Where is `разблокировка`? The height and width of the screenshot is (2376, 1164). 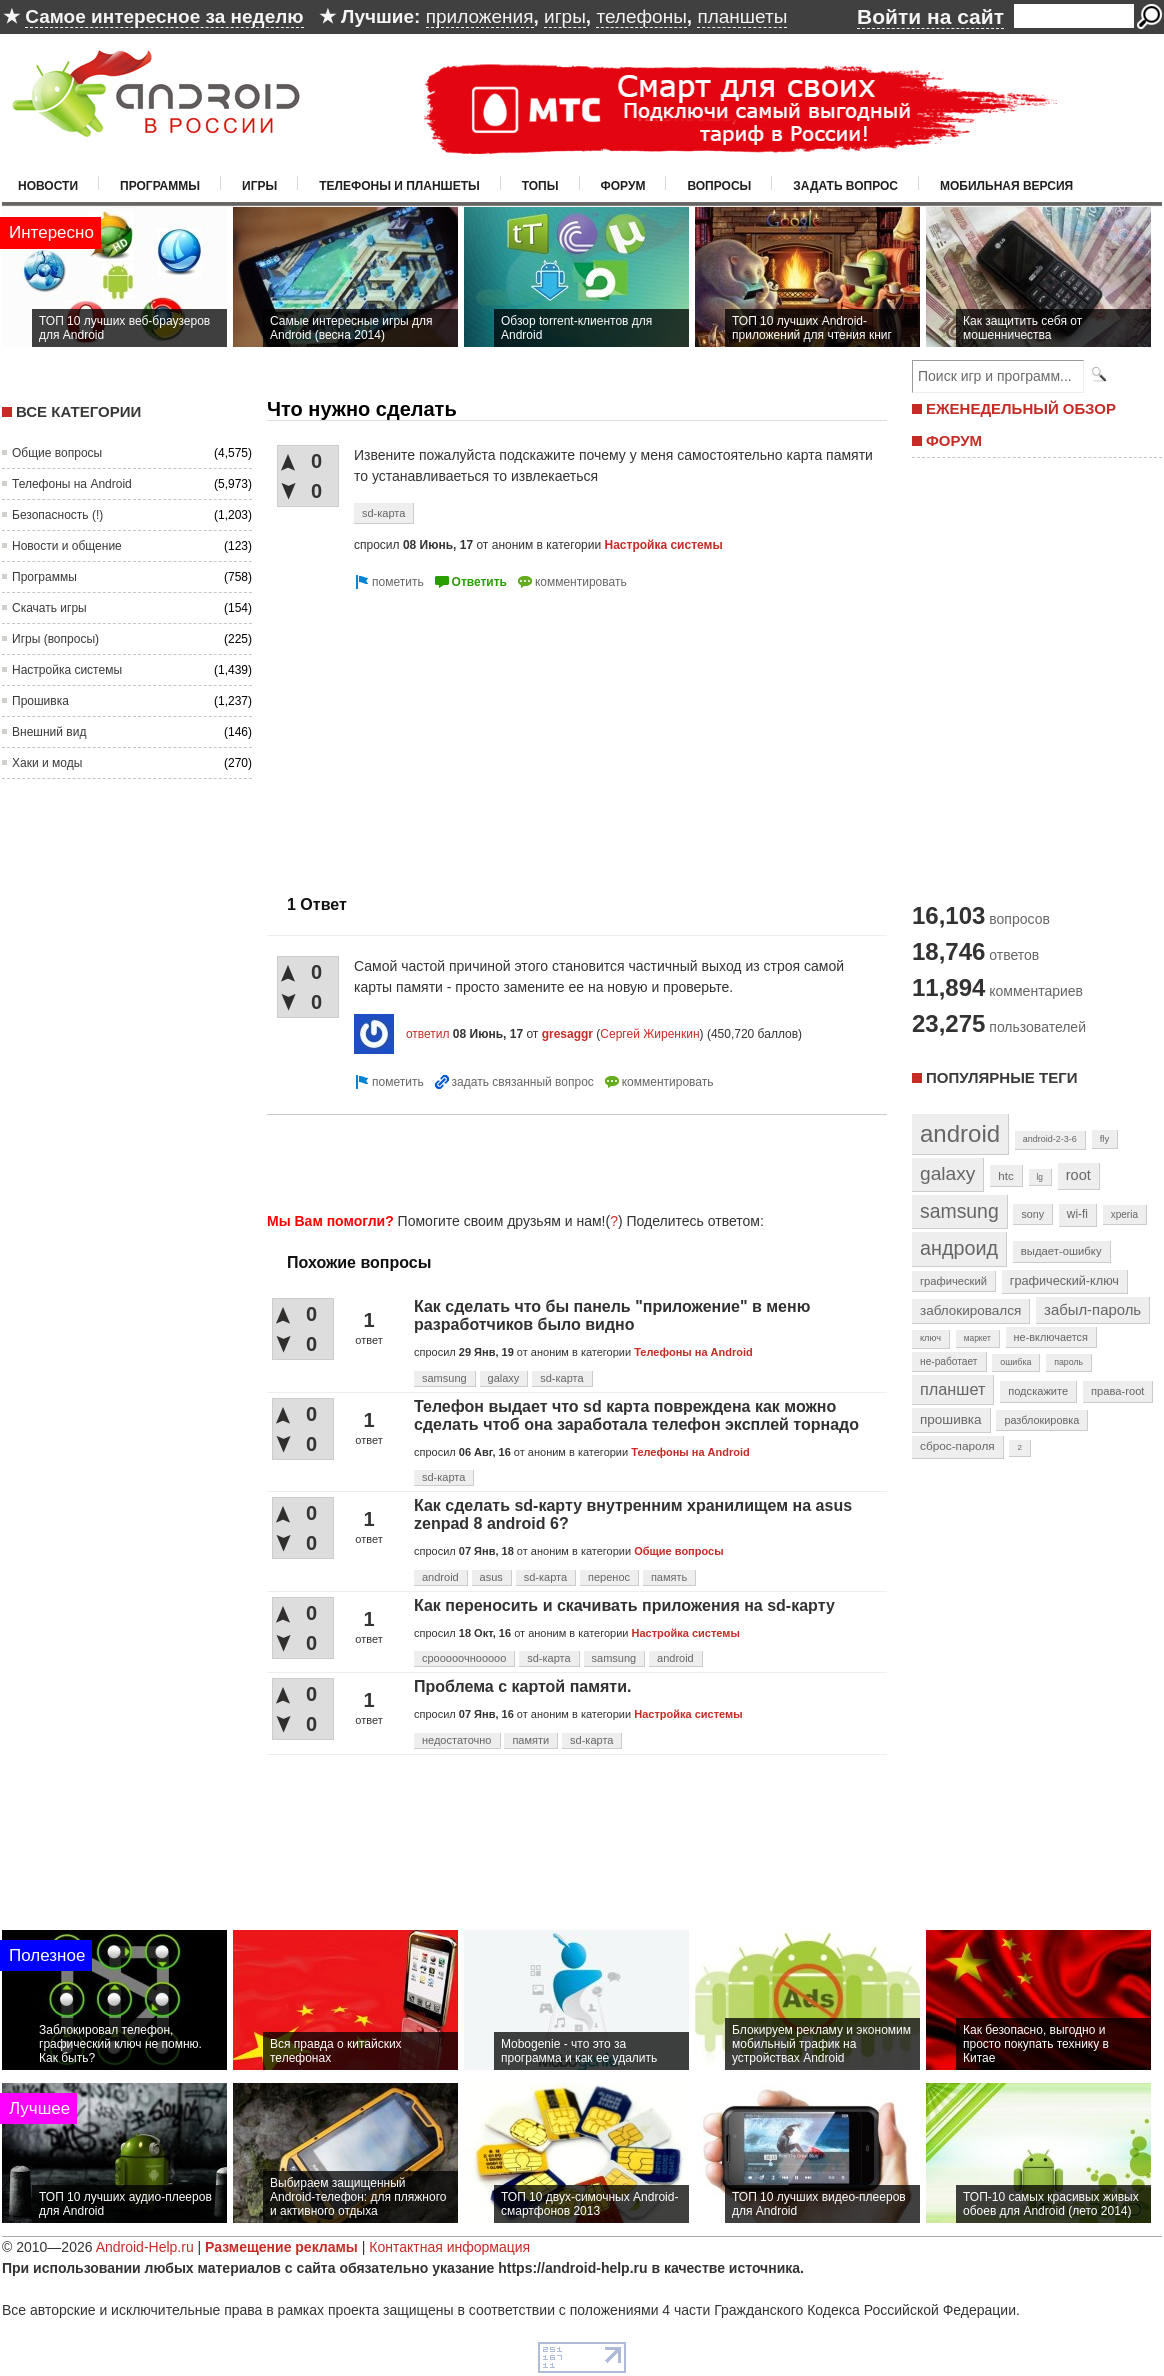 разблокировка is located at coordinates (1041, 1420).